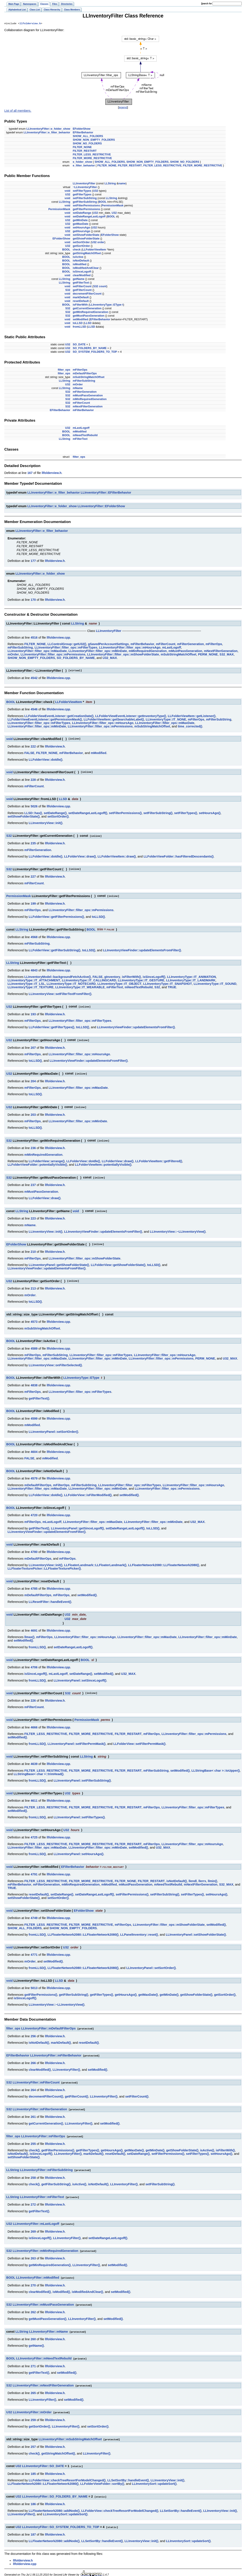  Describe the element at coordinates (139, 1742) in the screenshot. I see `LLFolderView::setFilterPermMask()` at that location.